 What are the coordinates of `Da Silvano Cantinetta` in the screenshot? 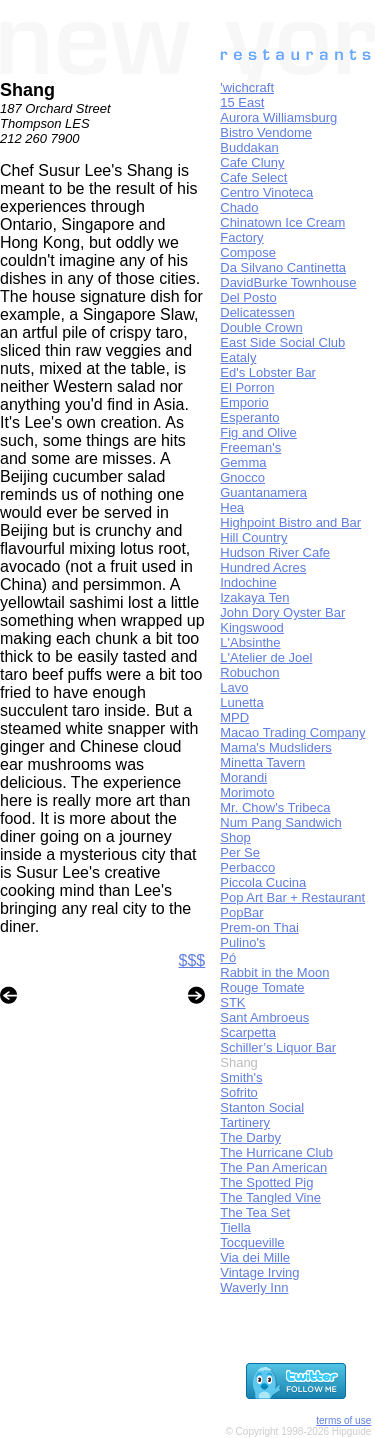 It's located at (283, 267).